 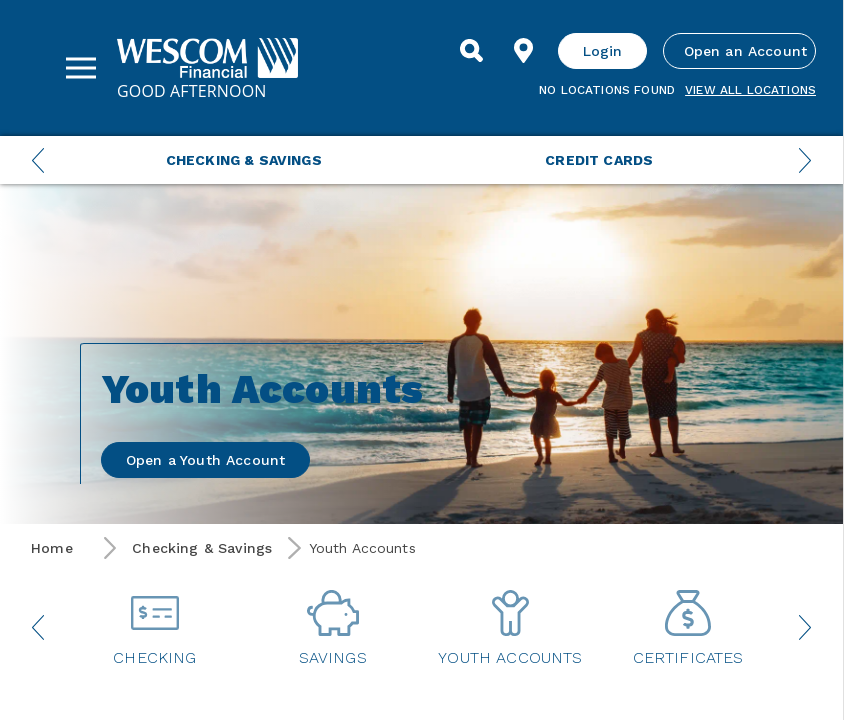 What do you see at coordinates (472, 51) in the screenshot?
I see `[Search]` at bounding box center [472, 51].